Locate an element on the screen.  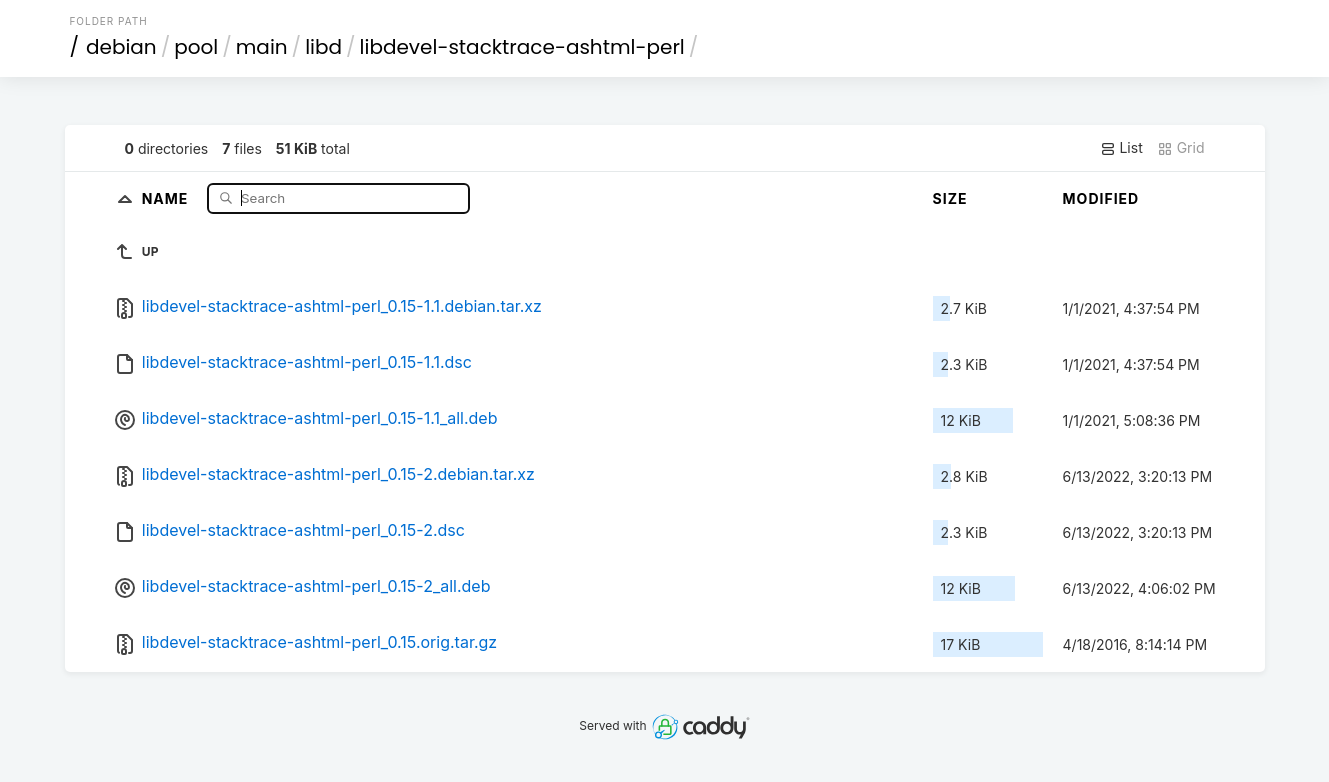
pool is located at coordinates (196, 47).